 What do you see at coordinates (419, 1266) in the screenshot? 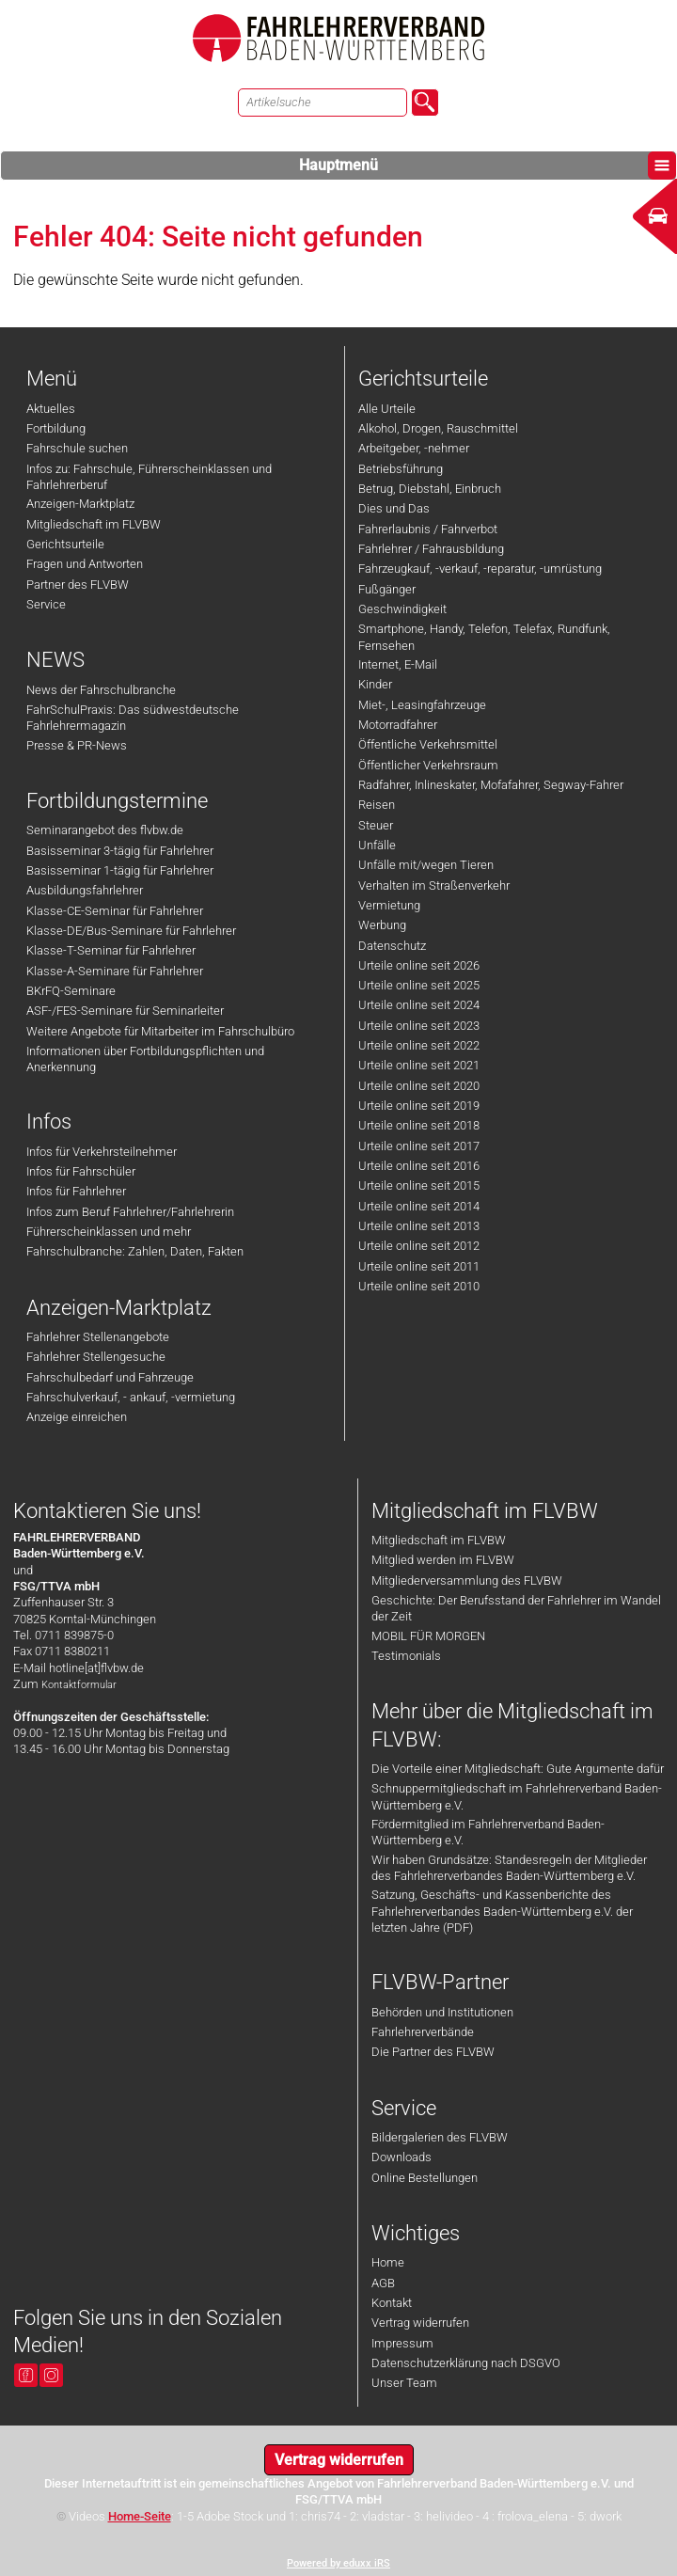
I see `Urteile online seit 2011` at bounding box center [419, 1266].